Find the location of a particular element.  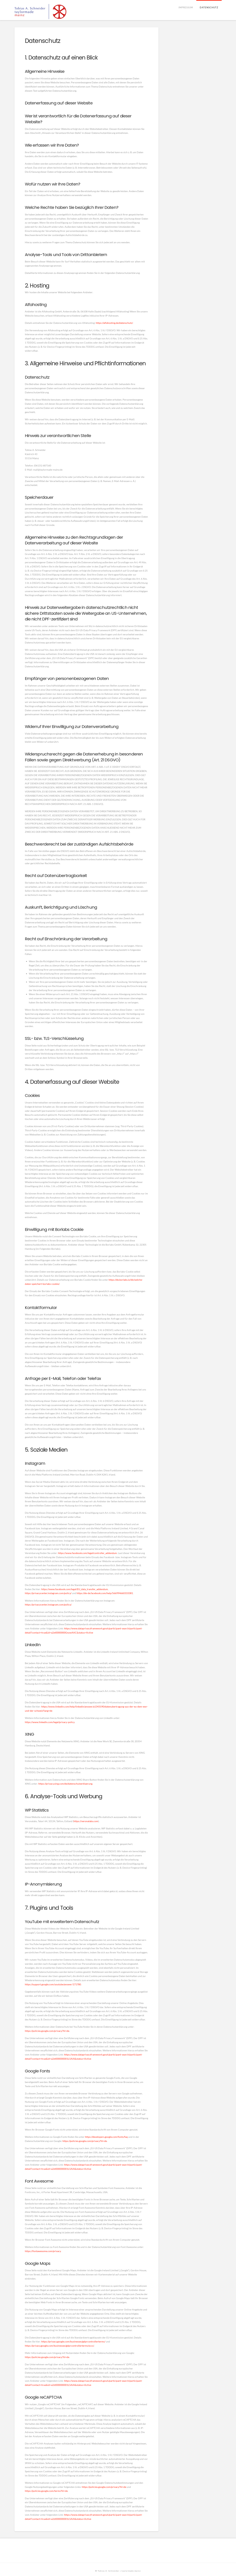

https://developers.google.com/fonts/faq is located at coordinates (106, 2136).